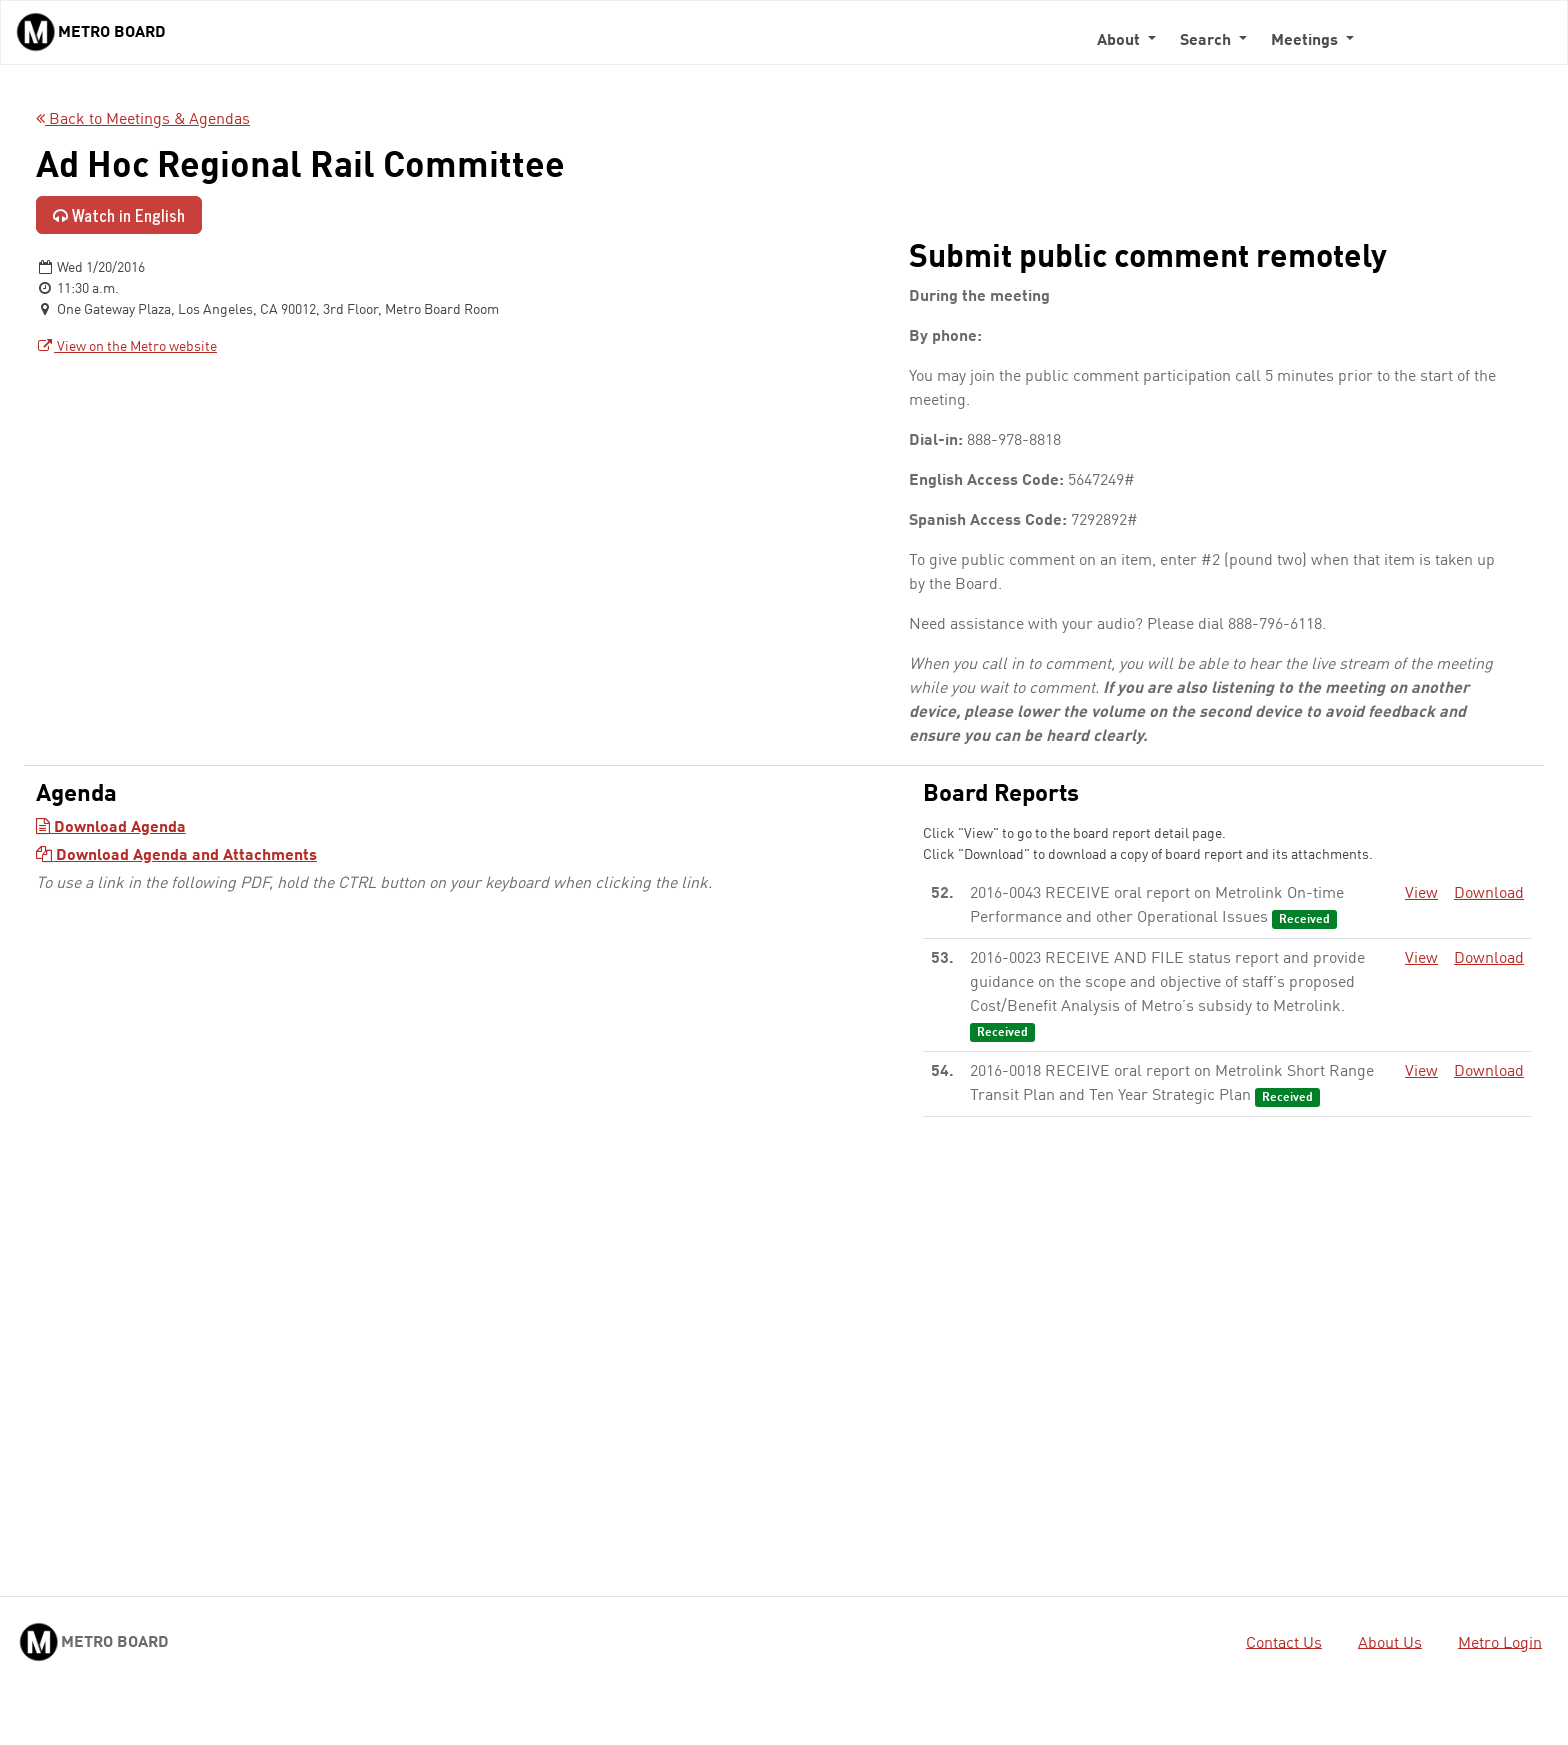  What do you see at coordinates (1120, 41) in the screenshot?
I see `About [button]` at bounding box center [1120, 41].